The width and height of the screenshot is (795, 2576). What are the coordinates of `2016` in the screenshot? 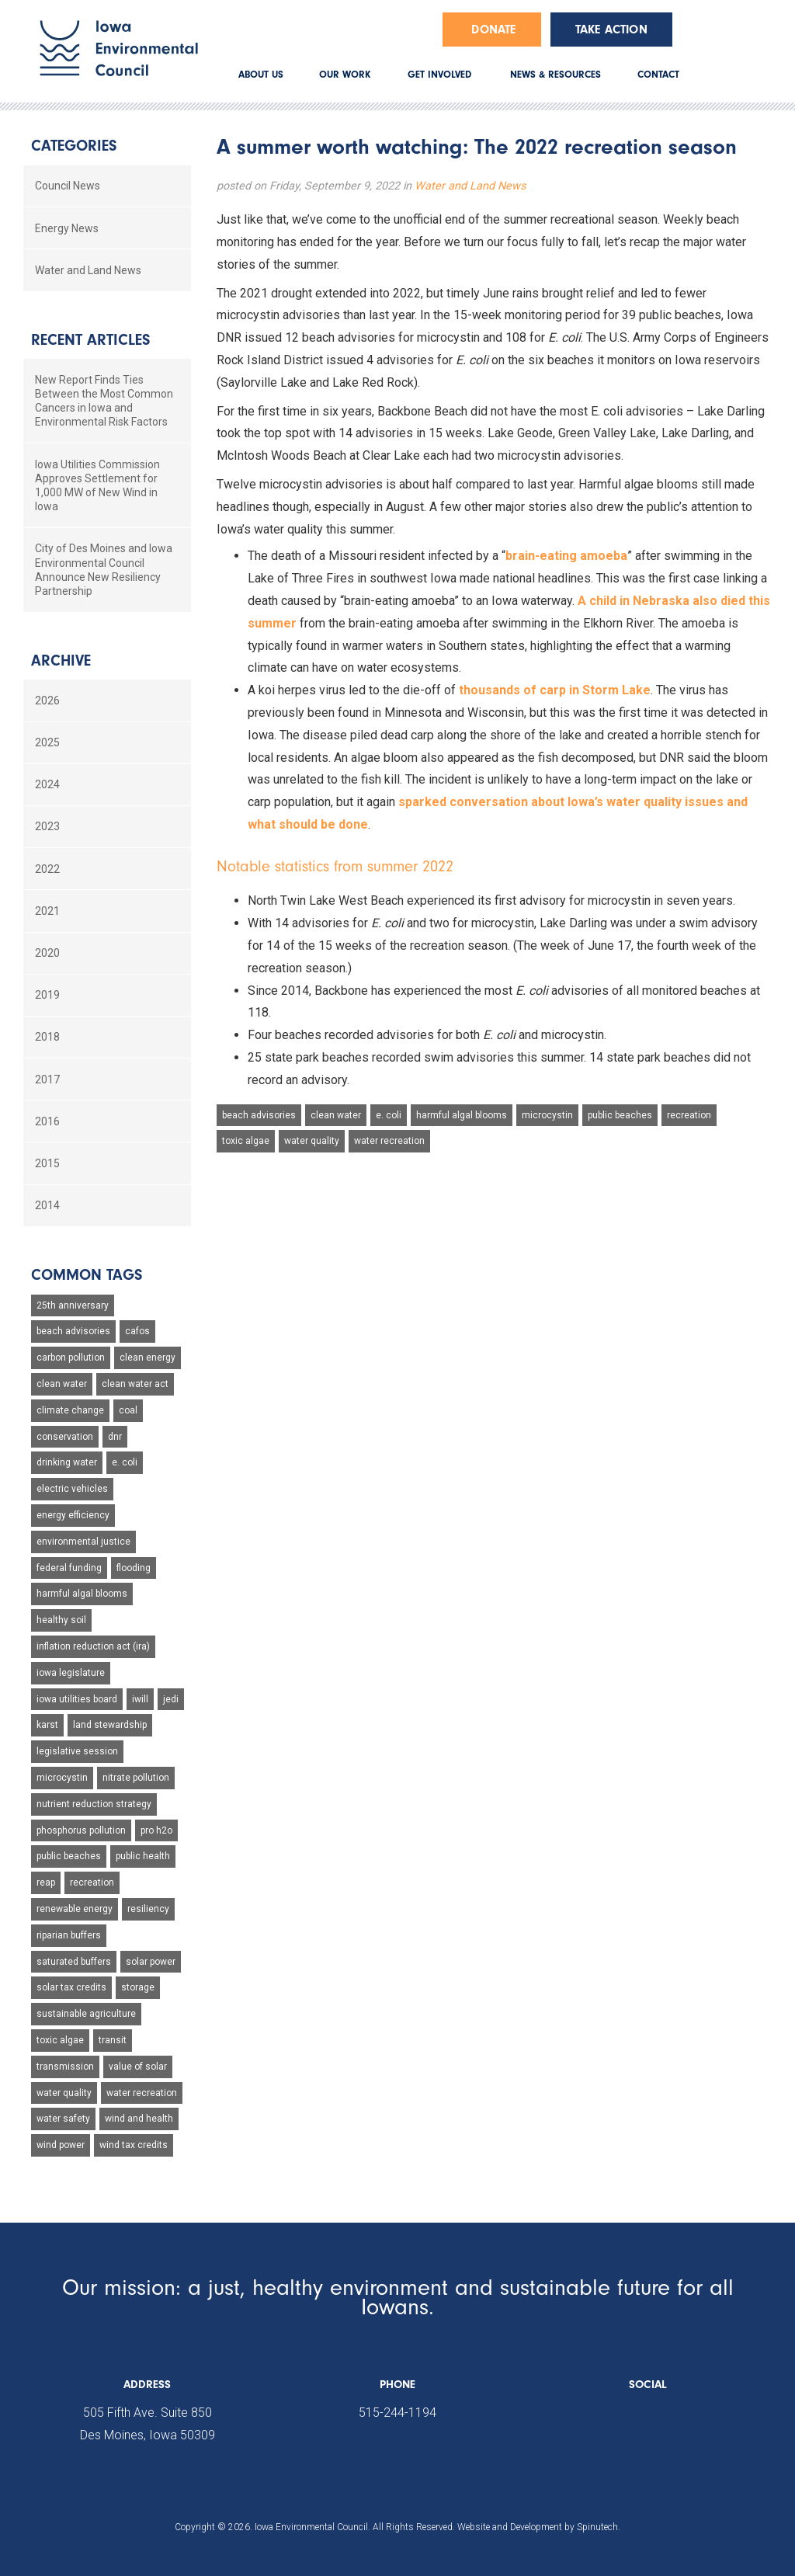 It's located at (47, 1121).